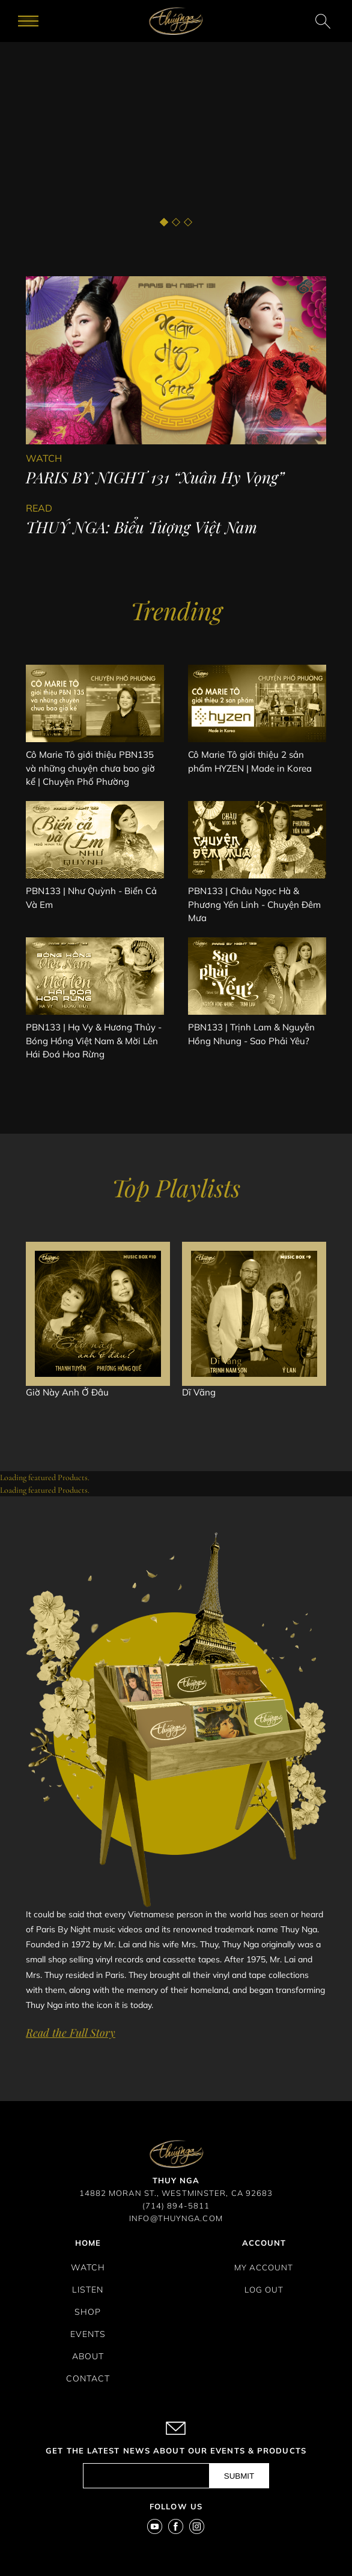  Describe the element at coordinates (87, 2289) in the screenshot. I see `Listen` at that location.